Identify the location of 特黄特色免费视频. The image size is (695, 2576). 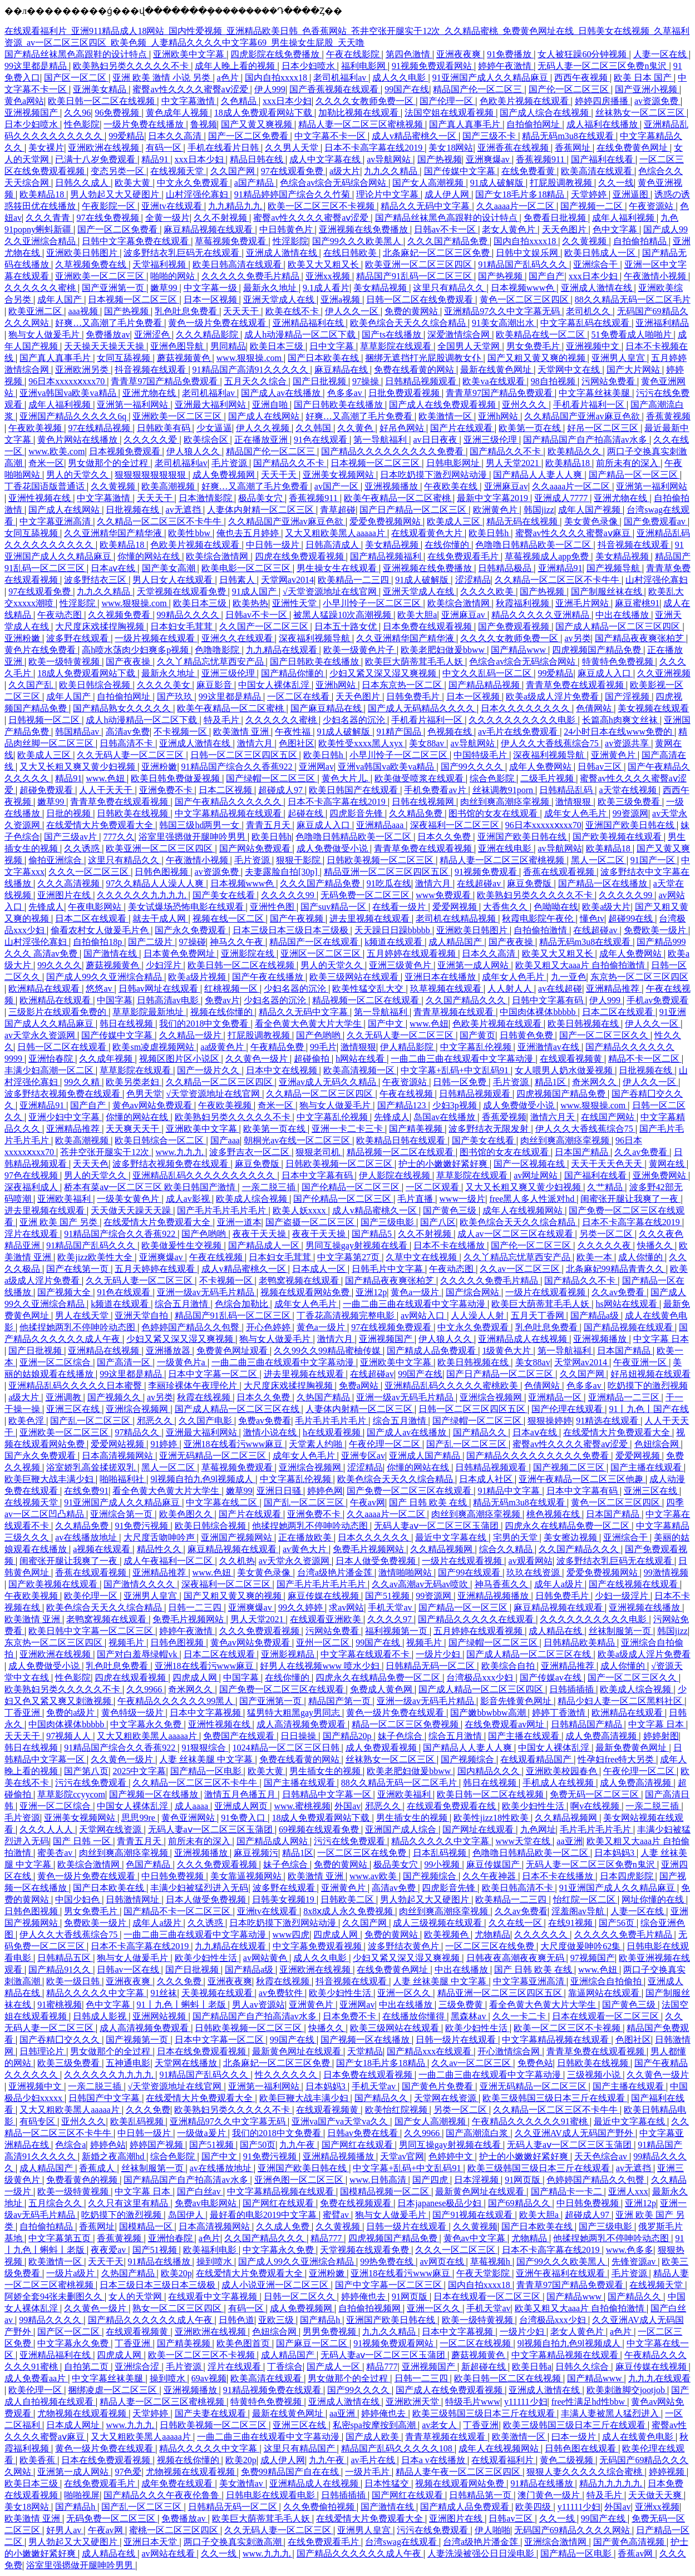
(618, 661).